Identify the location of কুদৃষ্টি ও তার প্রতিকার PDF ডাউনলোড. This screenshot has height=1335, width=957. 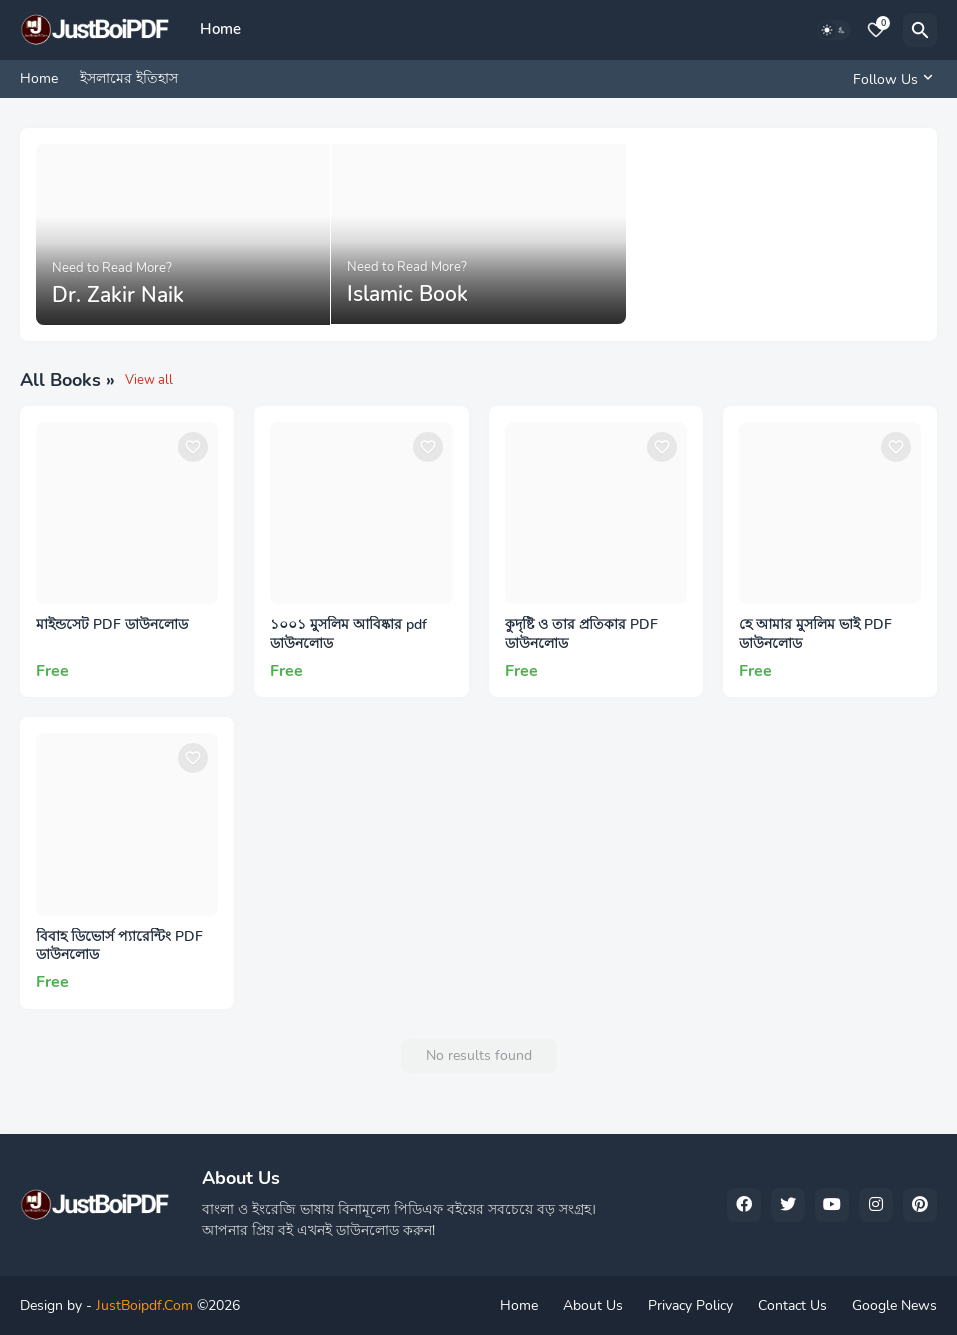
(581, 634).